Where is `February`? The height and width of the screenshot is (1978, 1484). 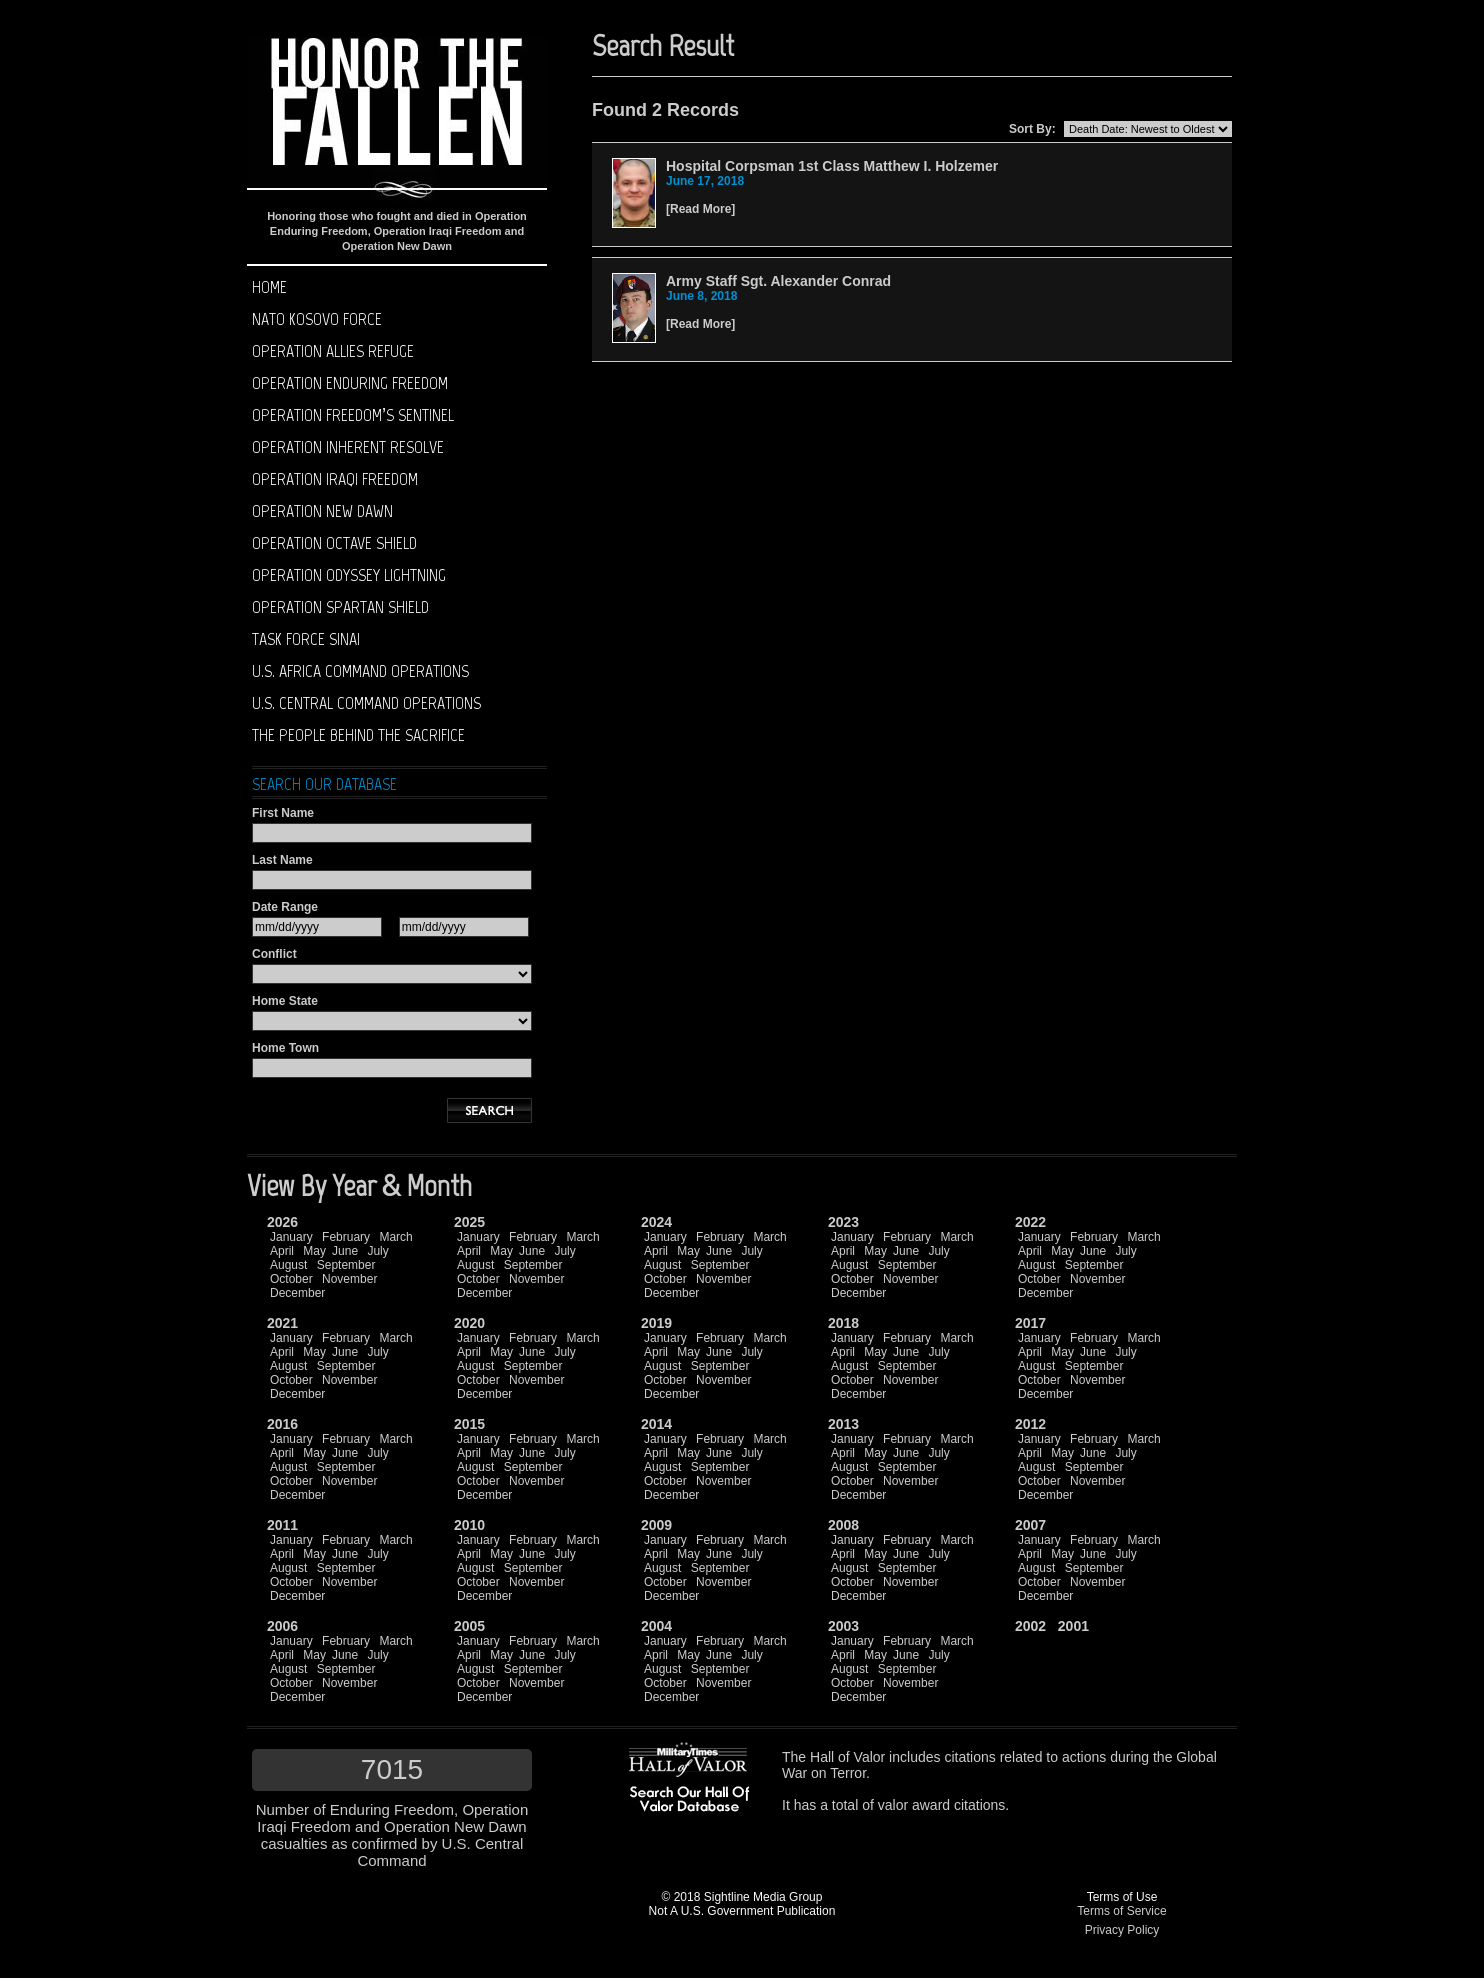
February is located at coordinates (346, 1237).